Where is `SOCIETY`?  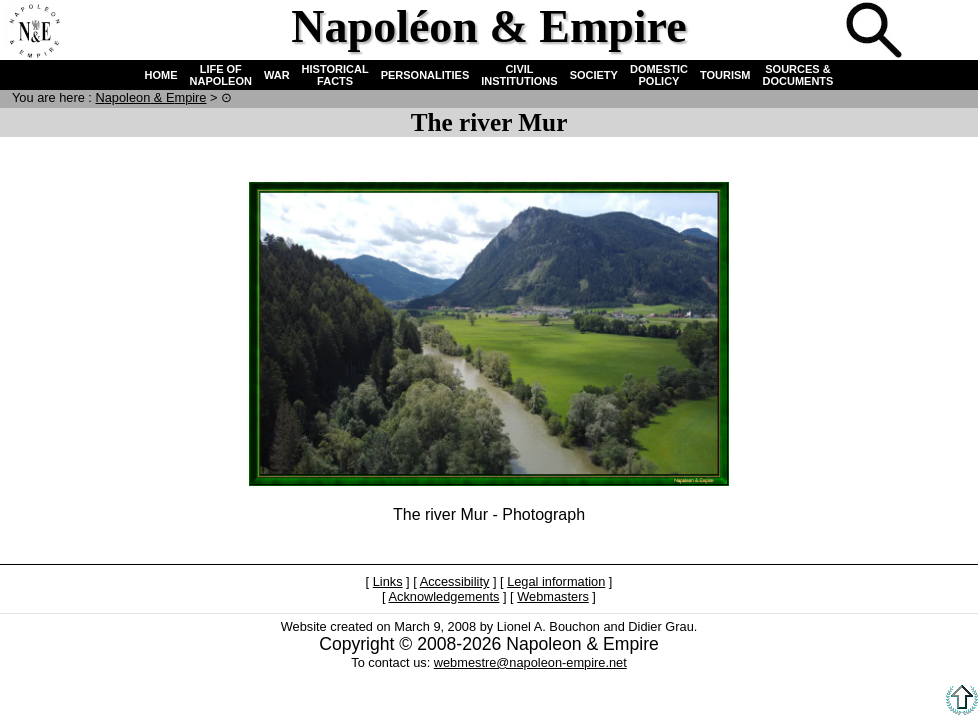 SOCIETY is located at coordinates (594, 75).